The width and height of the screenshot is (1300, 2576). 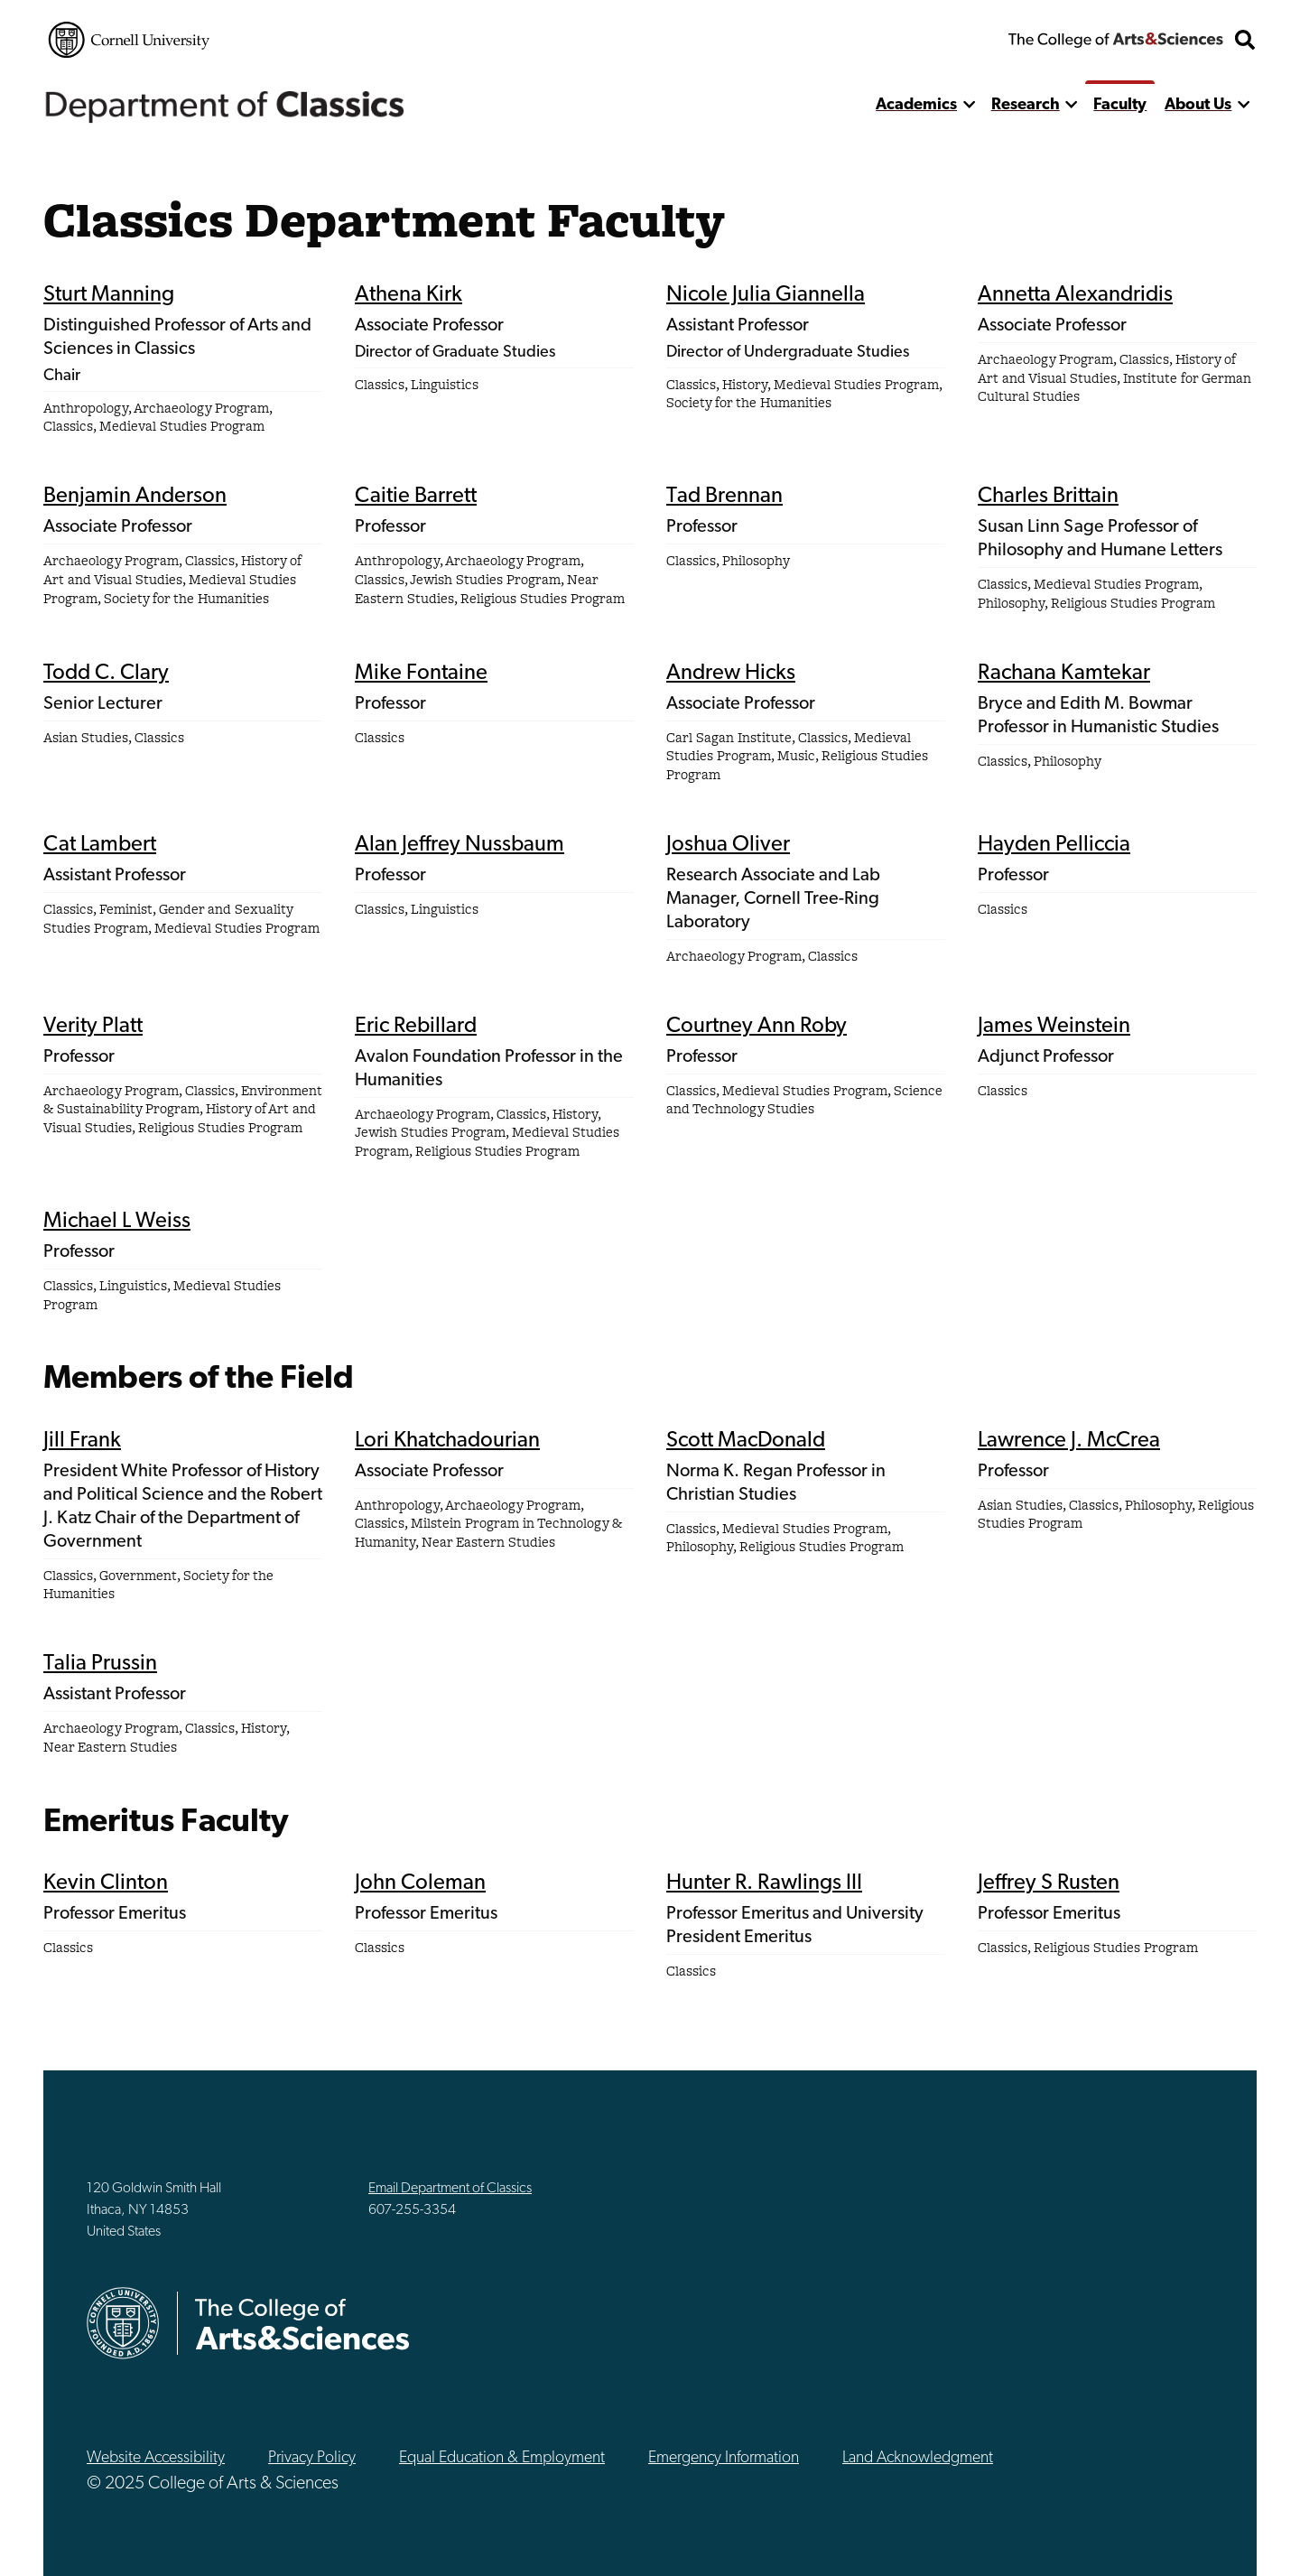 I want to click on Charles Brittain, so click(x=1048, y=496).